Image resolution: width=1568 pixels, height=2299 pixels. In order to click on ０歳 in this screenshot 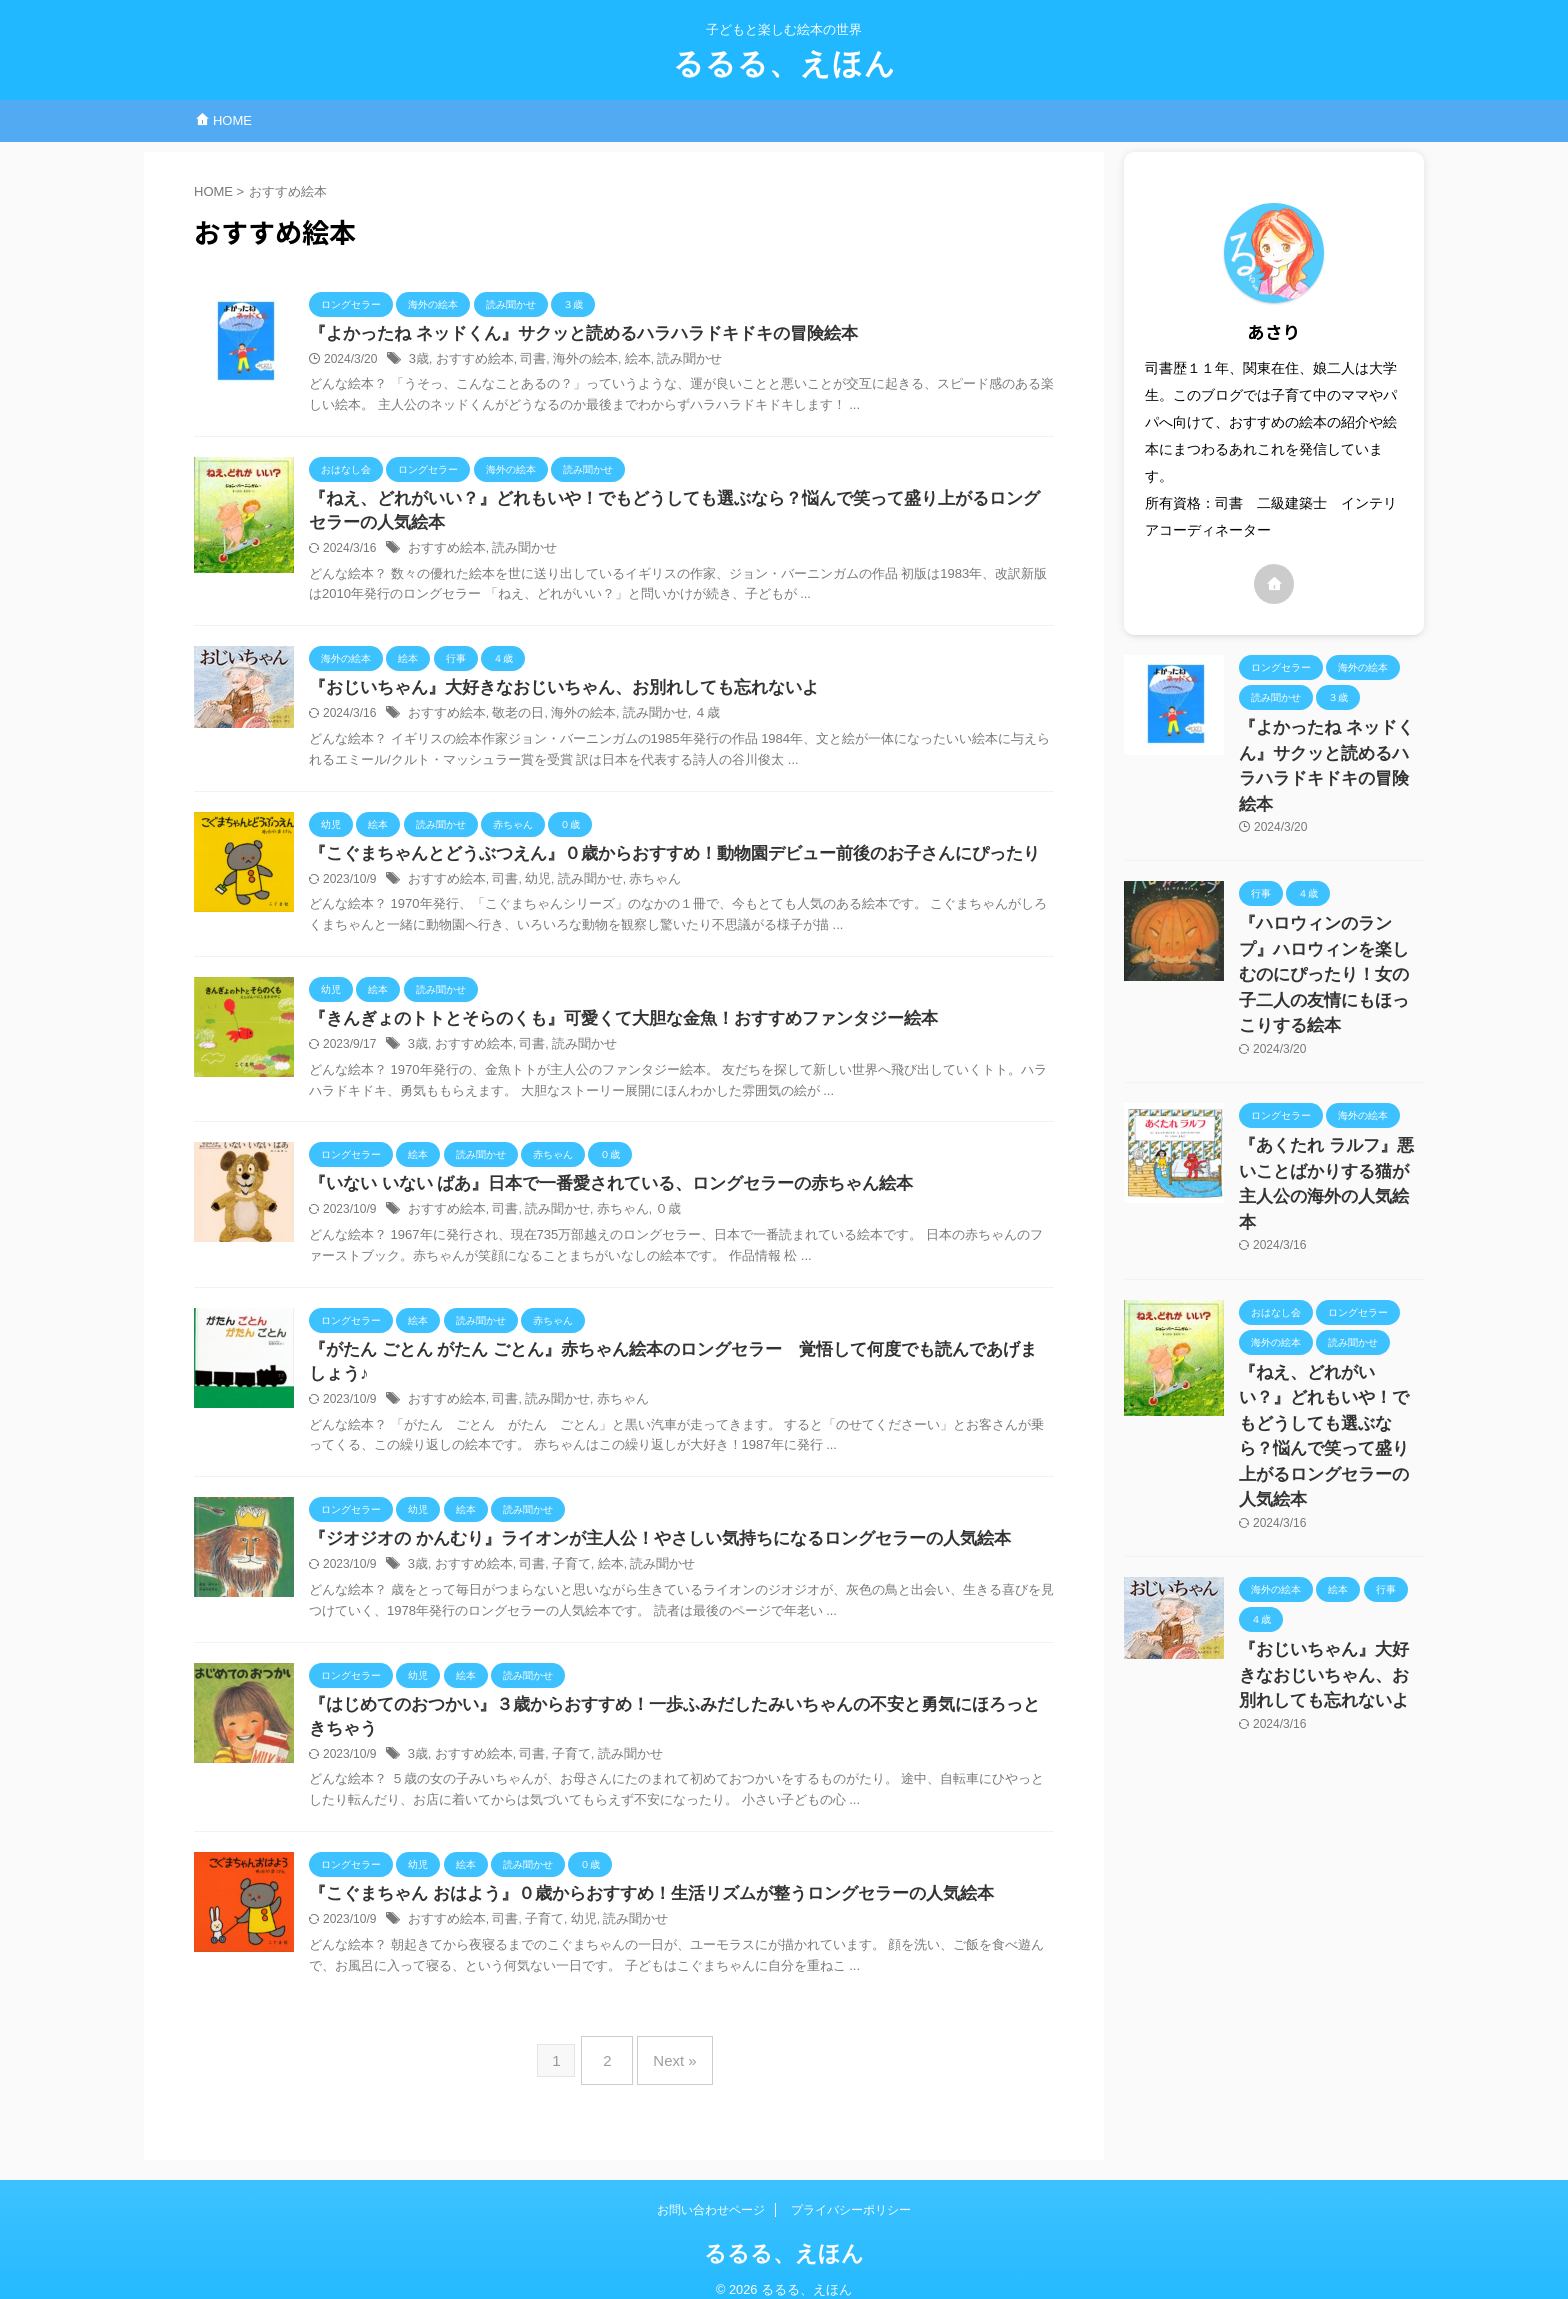, I will do `click(650, 1221)`.